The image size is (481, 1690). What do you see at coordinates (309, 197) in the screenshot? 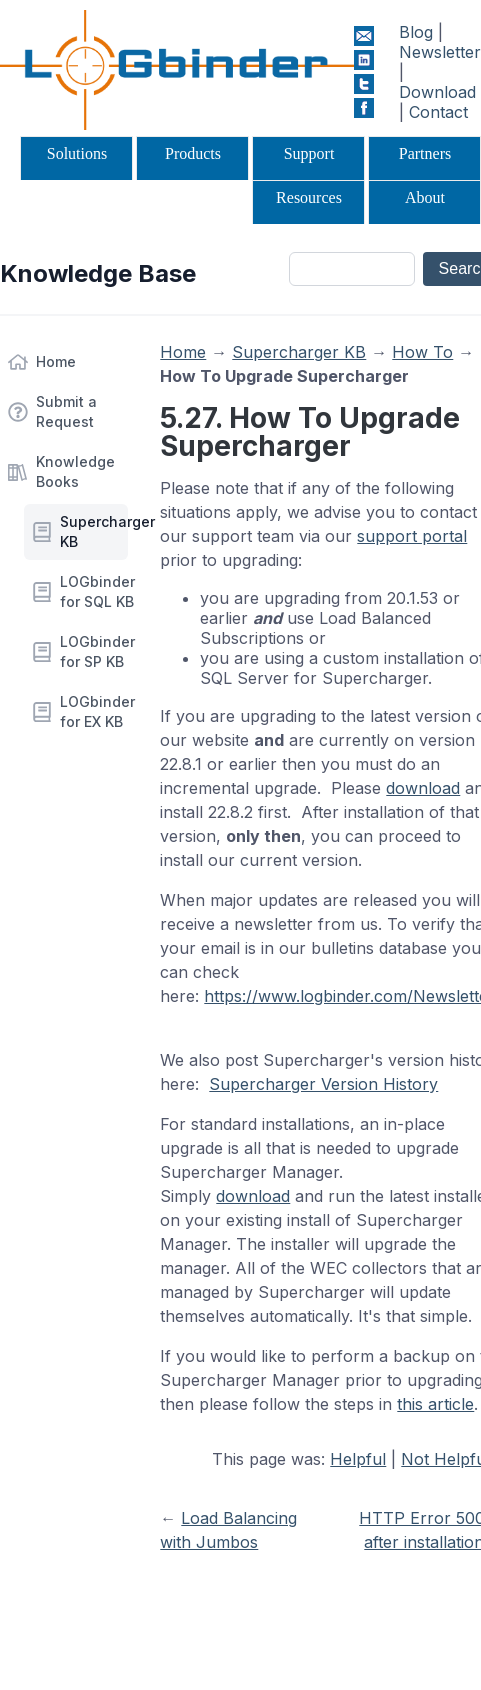
I see `Resources` at bounding box center [309, 197].